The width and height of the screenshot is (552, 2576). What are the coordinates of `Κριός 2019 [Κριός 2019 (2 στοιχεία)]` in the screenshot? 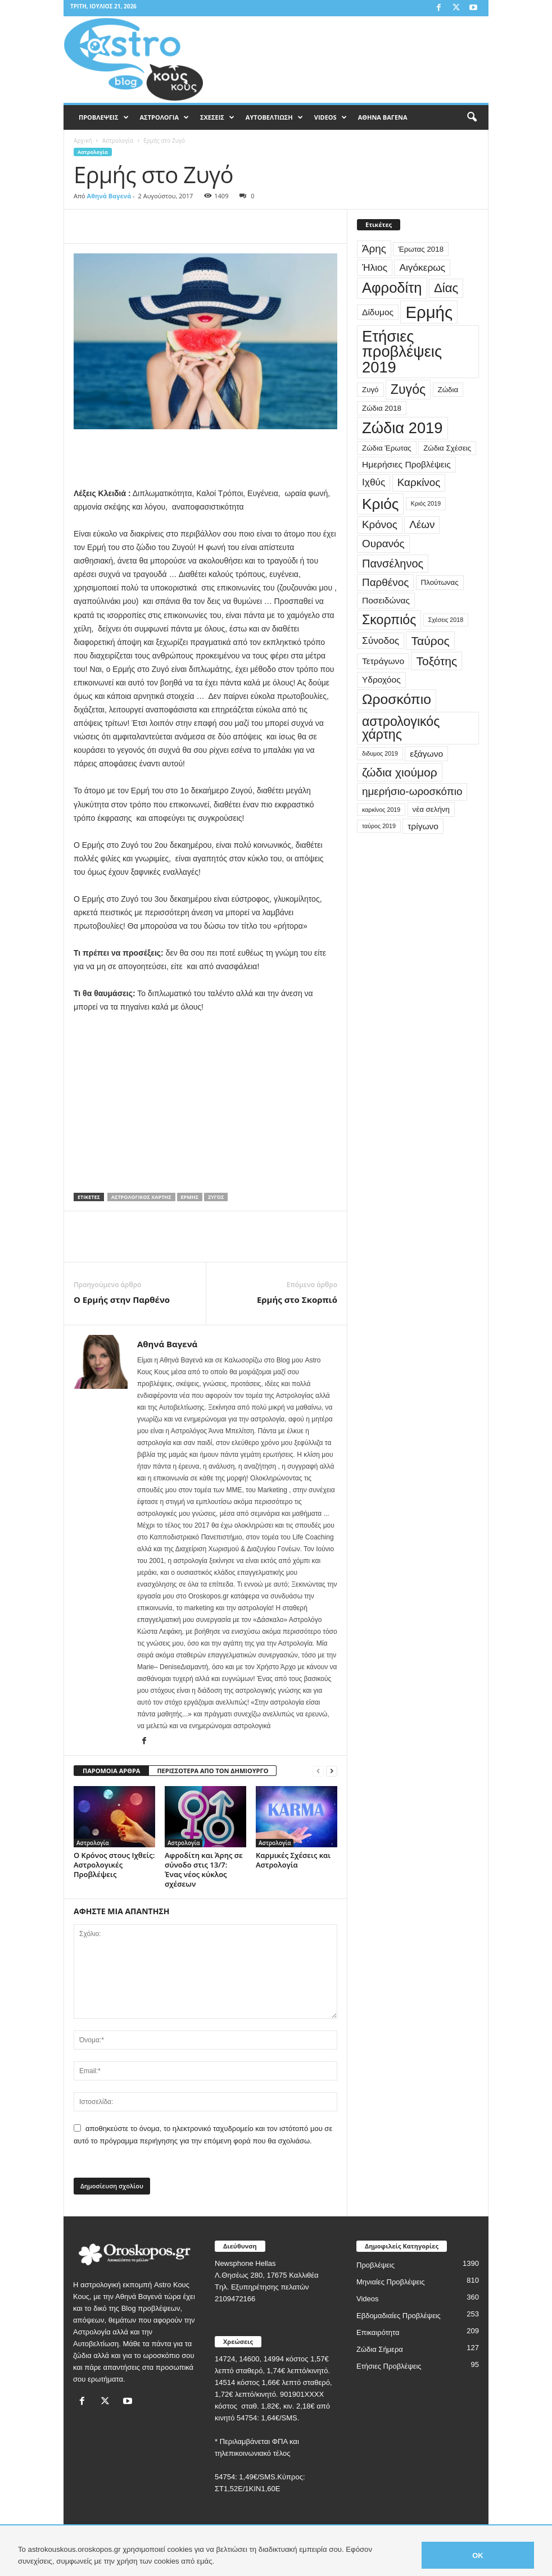 It's located at (426, 503).